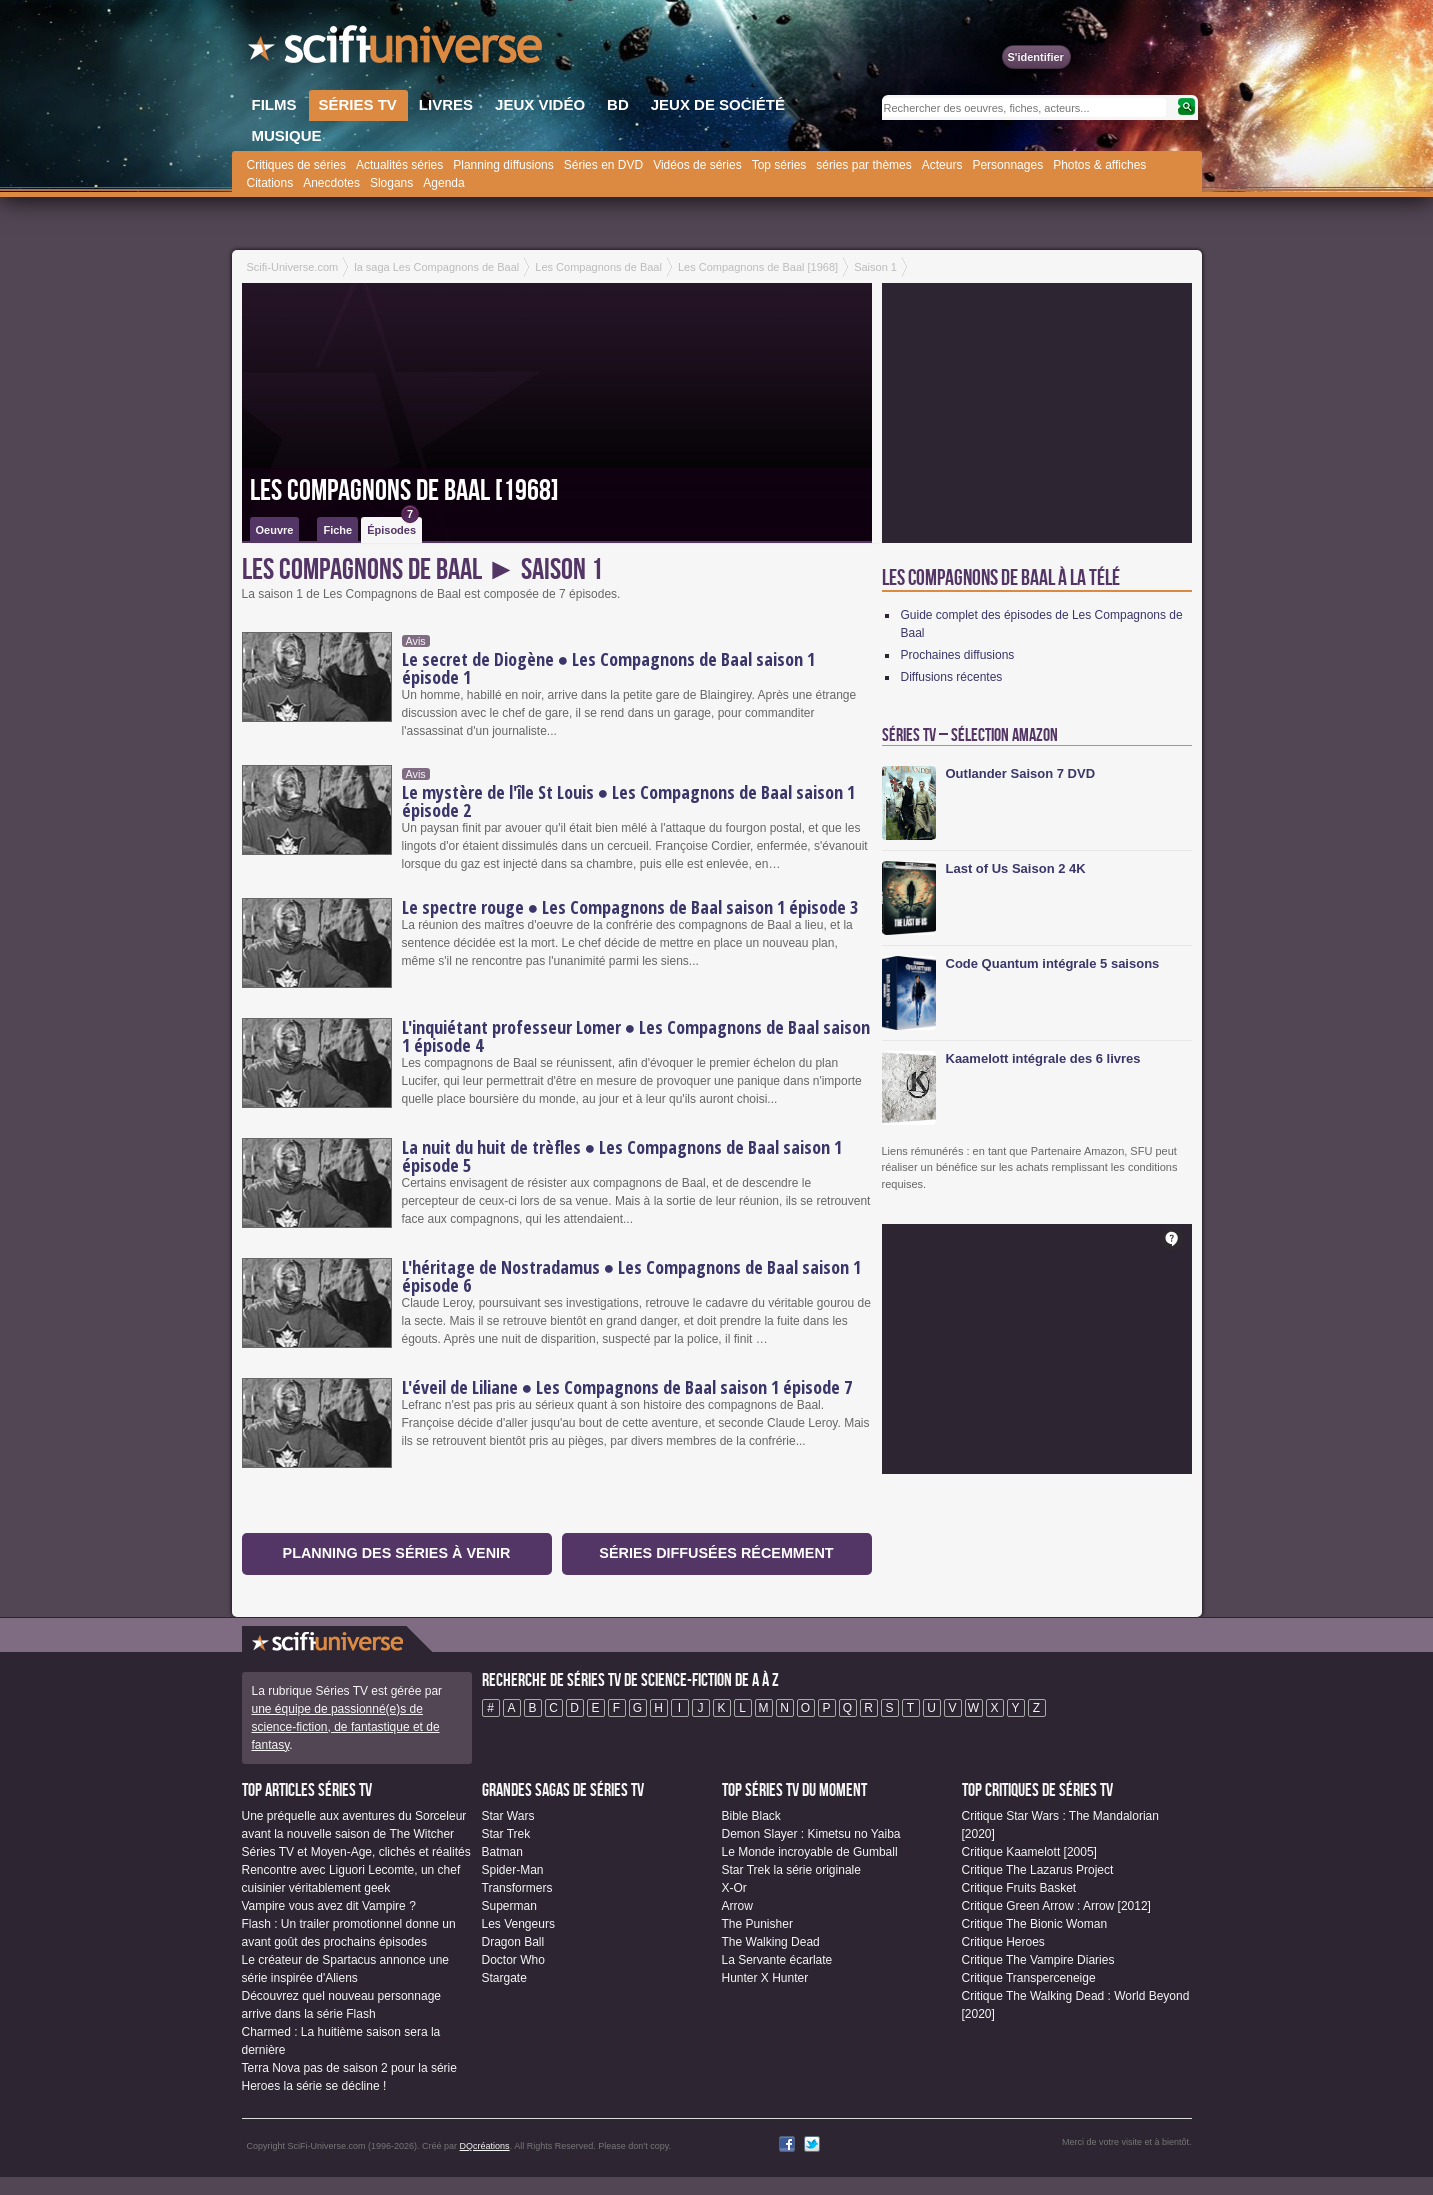 The height and width of the screenshot is (2195, 1433). Describe the element at coordinates (1056, 1906) in the screenshot. I see `Critique Green Arrow : Arrow [2012]` at that location.